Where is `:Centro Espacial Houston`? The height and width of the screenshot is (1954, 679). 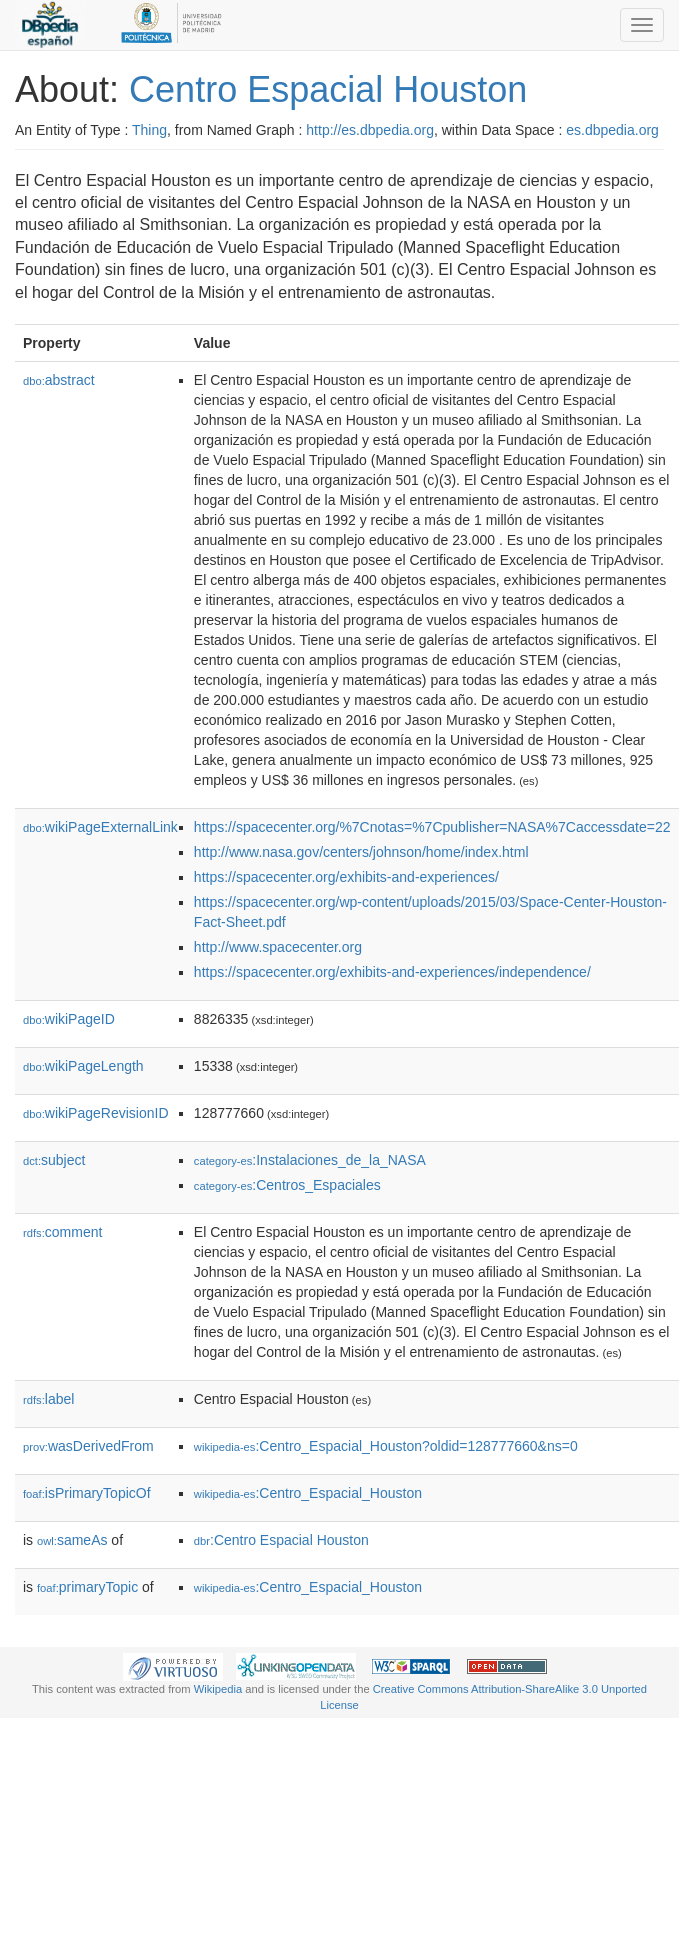
:Centro Espacial Houston is located at coordinates (281, 1540).